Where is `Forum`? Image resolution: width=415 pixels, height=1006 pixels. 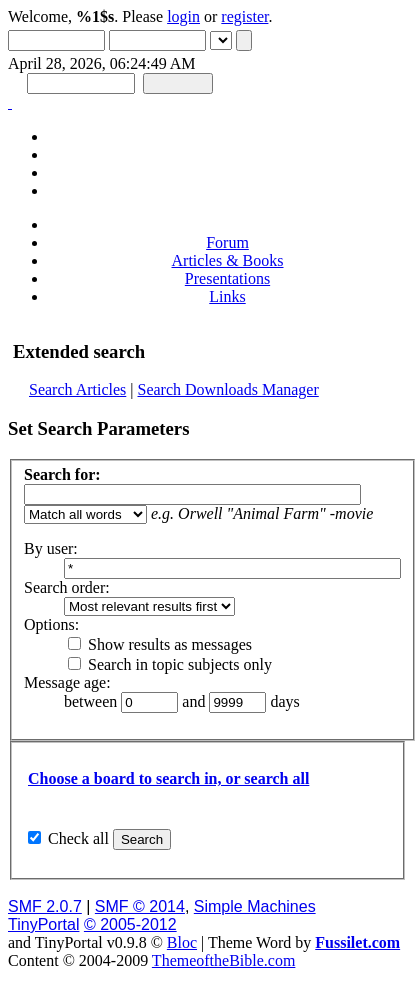 Forum is located at coordinates (227, 242).